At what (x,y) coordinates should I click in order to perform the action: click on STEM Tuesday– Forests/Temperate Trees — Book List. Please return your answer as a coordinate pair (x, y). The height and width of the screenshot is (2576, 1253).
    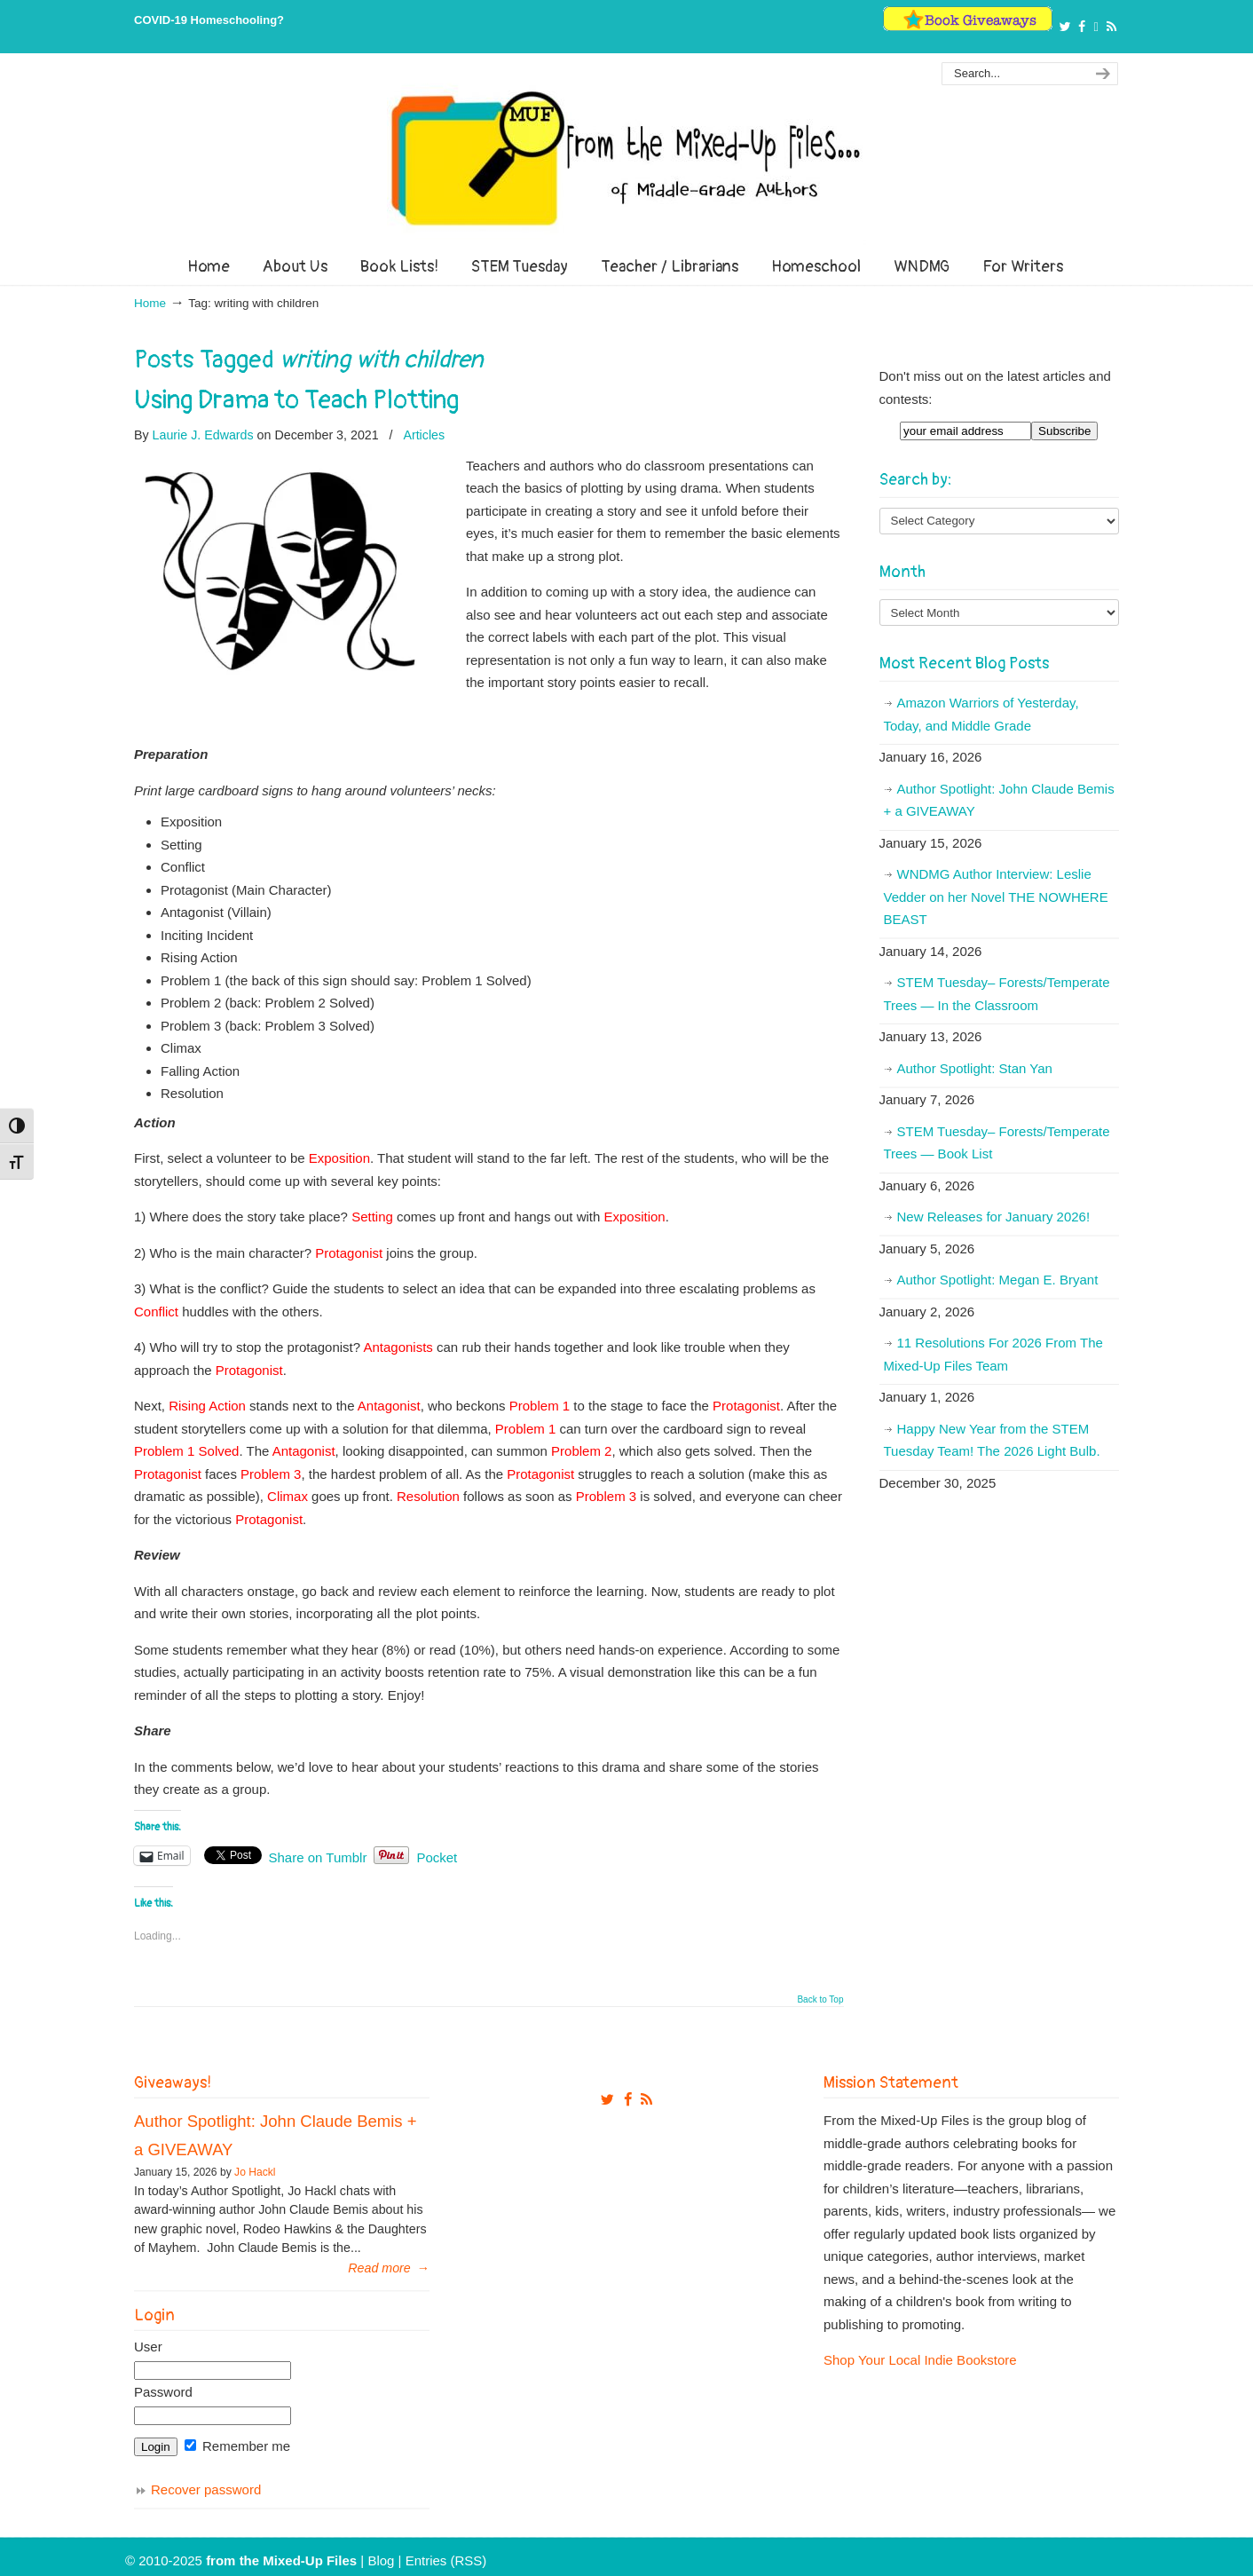
    Looking at the image, I should click on (997, 1143).